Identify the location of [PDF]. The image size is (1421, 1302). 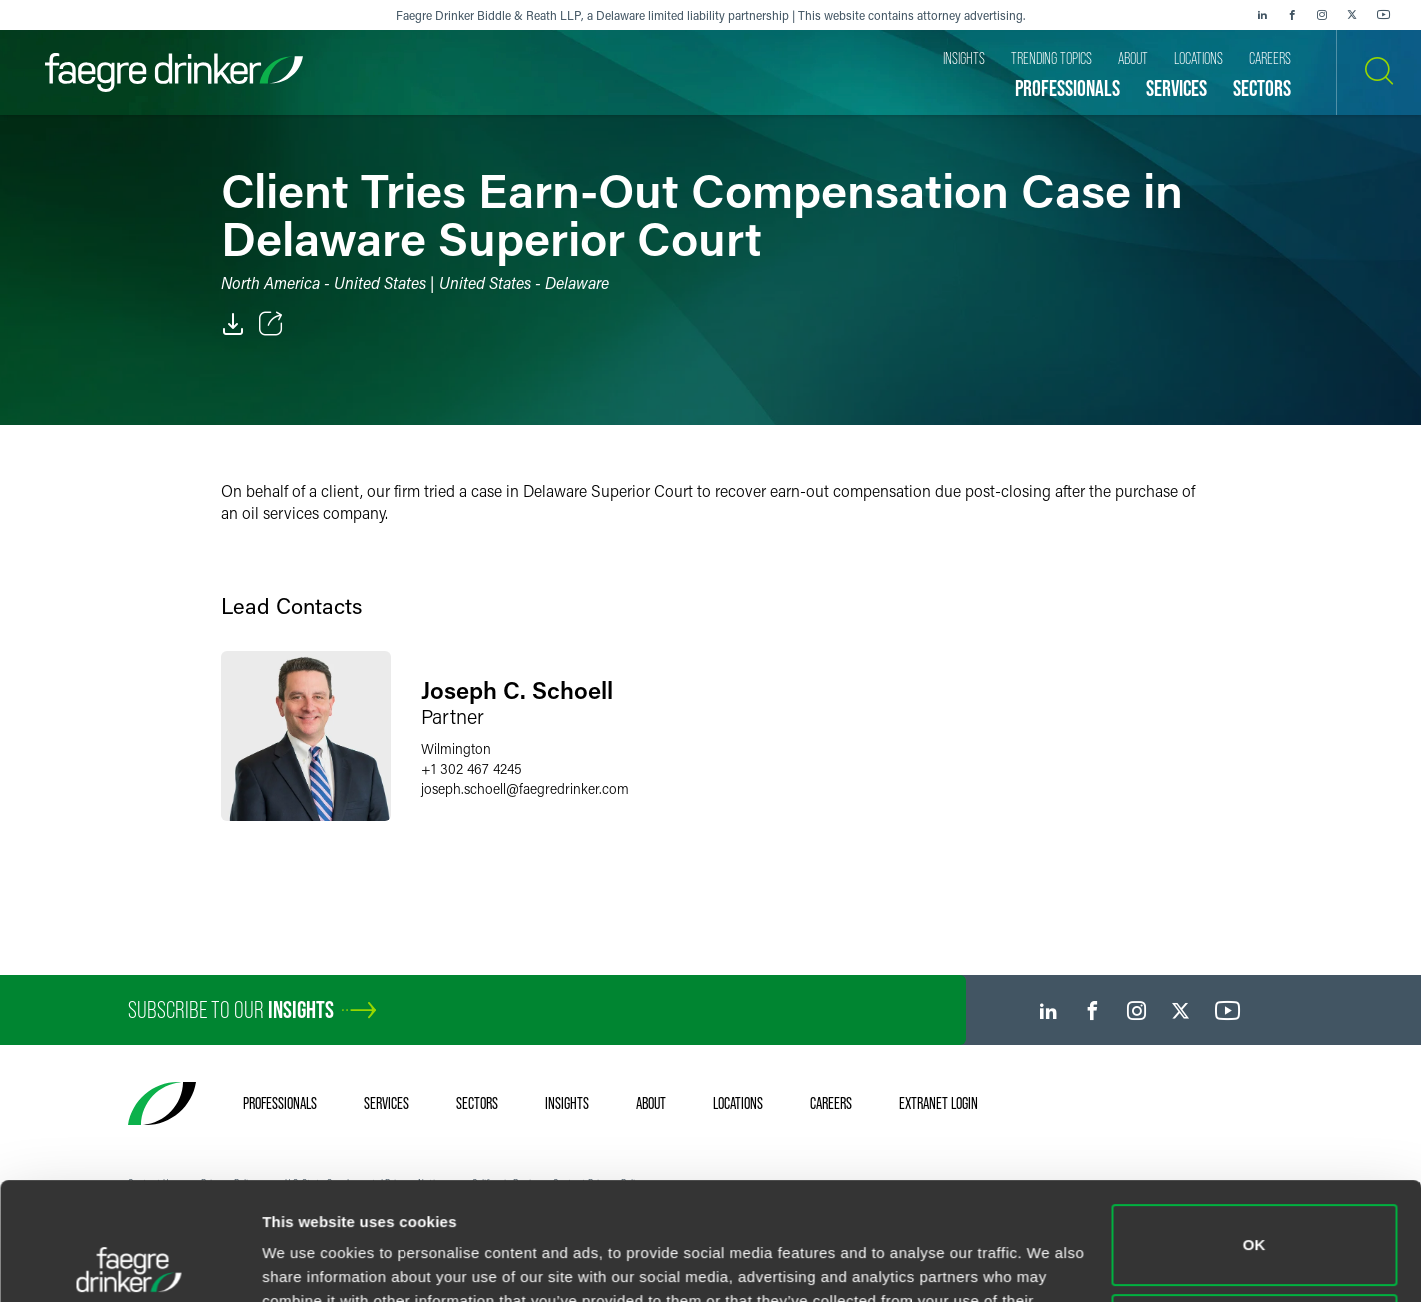
(233, 324).